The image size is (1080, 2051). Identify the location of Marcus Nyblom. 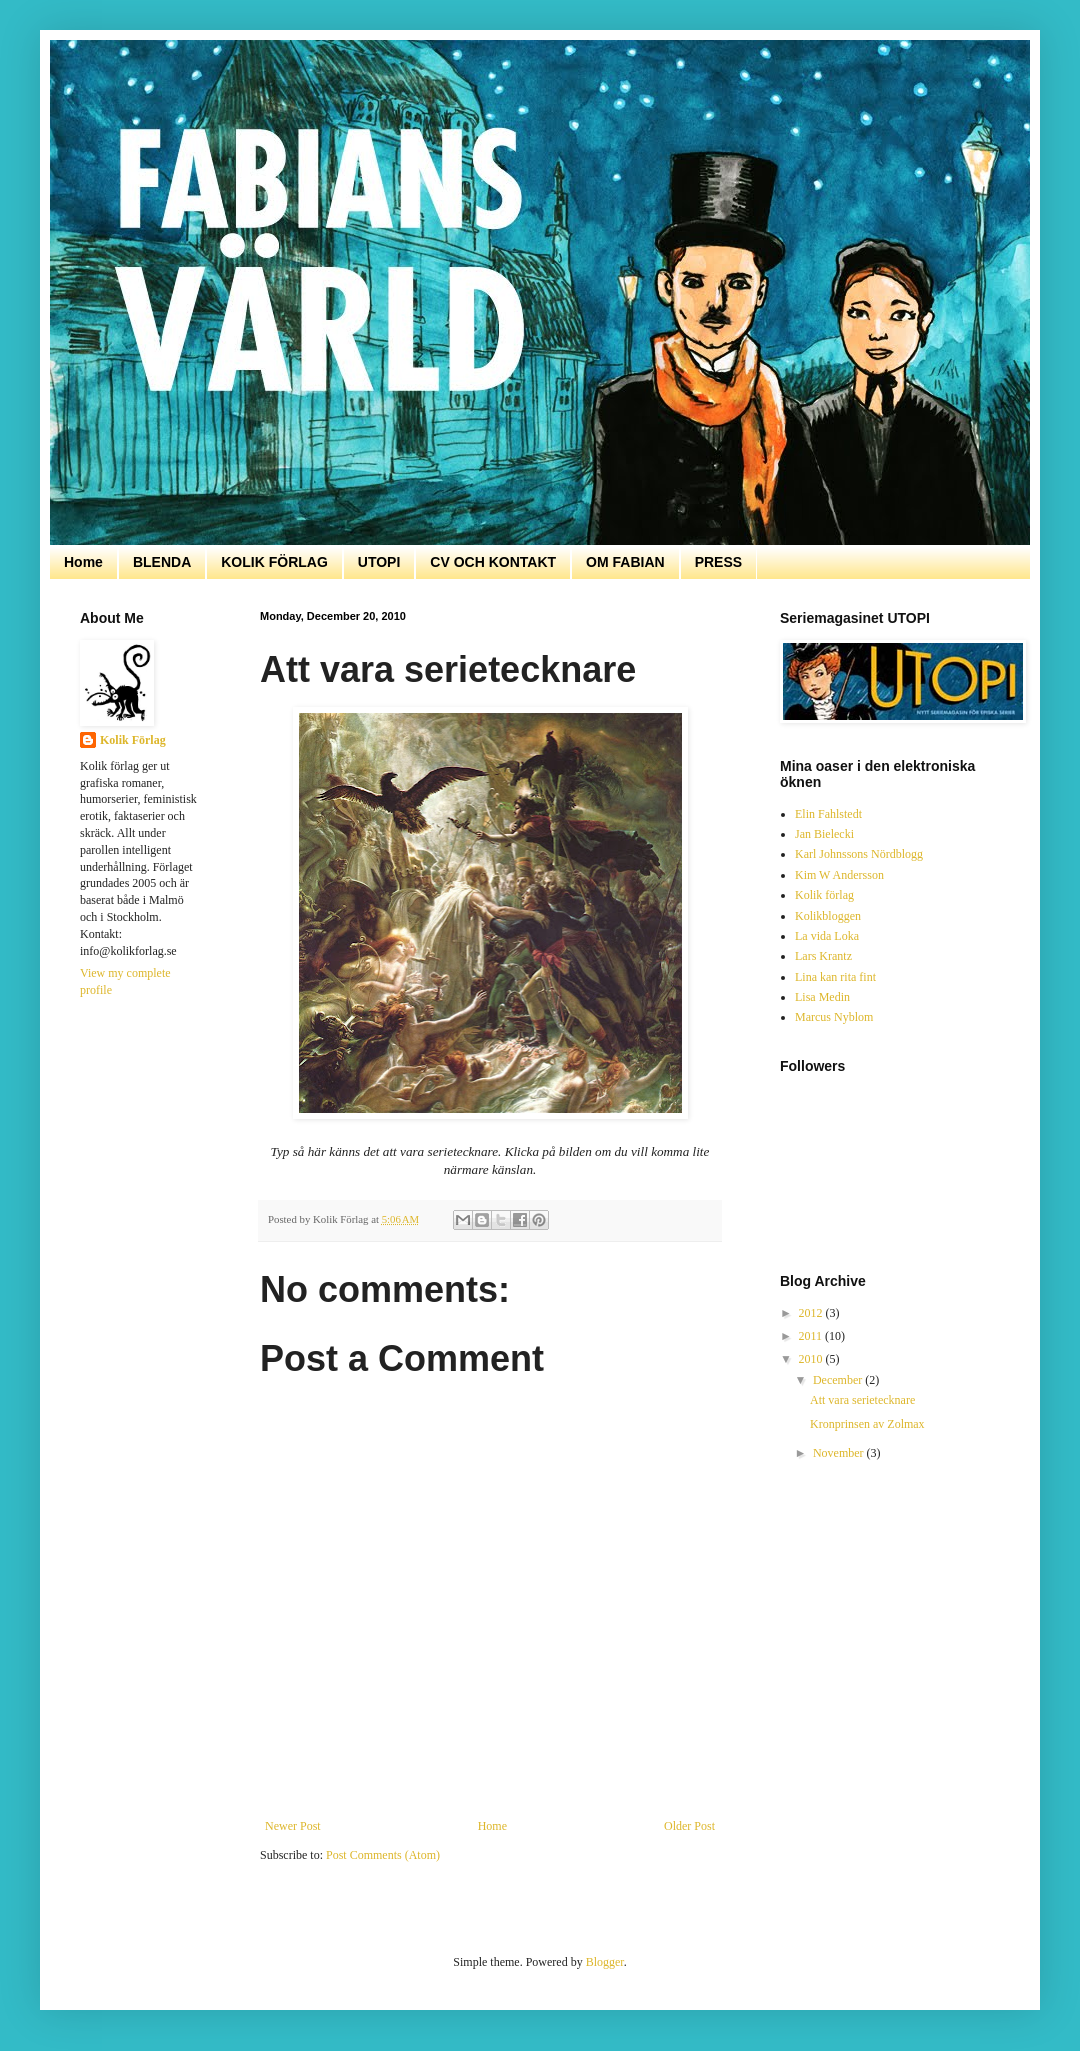
(834, 1017).